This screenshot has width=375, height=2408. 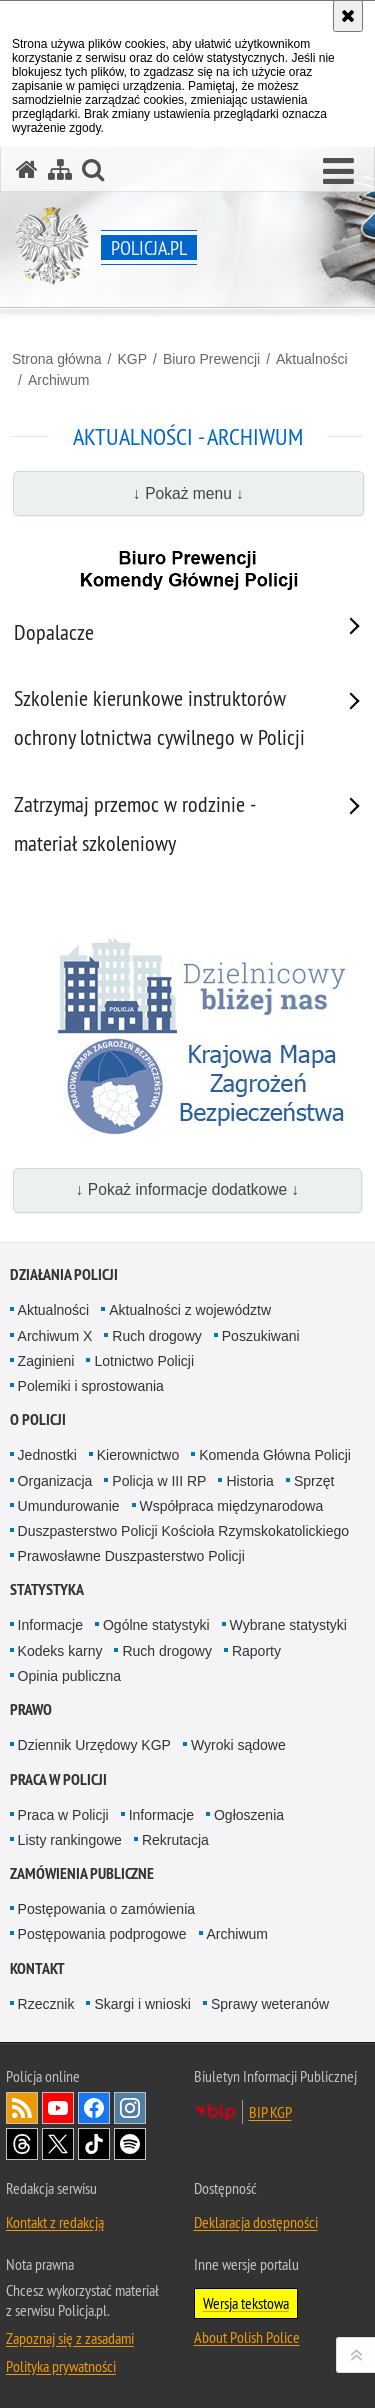 What do you see at coordinates (288, 1625) in the screenshot?
I see `Wybrane statystyki` at bounding box center [288, 1625].